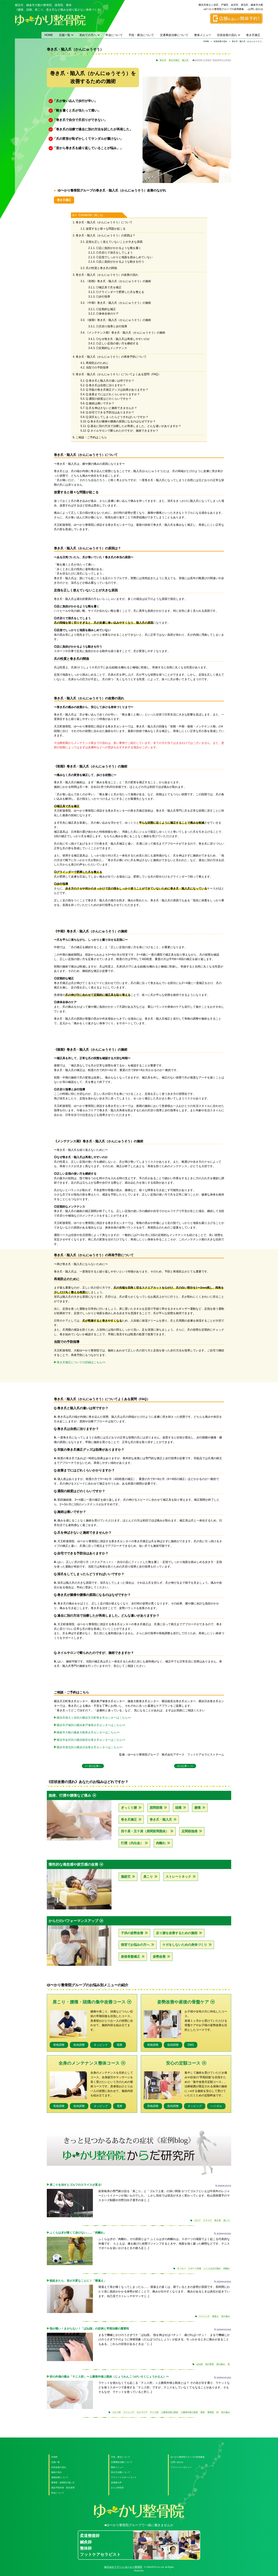 Image resolution: width=278 pixels, height=2576 pixels. What do you see at coordinates (142, 2412) in the screenshot?
I see `セルフケア` at bounding box center [142, 2412].